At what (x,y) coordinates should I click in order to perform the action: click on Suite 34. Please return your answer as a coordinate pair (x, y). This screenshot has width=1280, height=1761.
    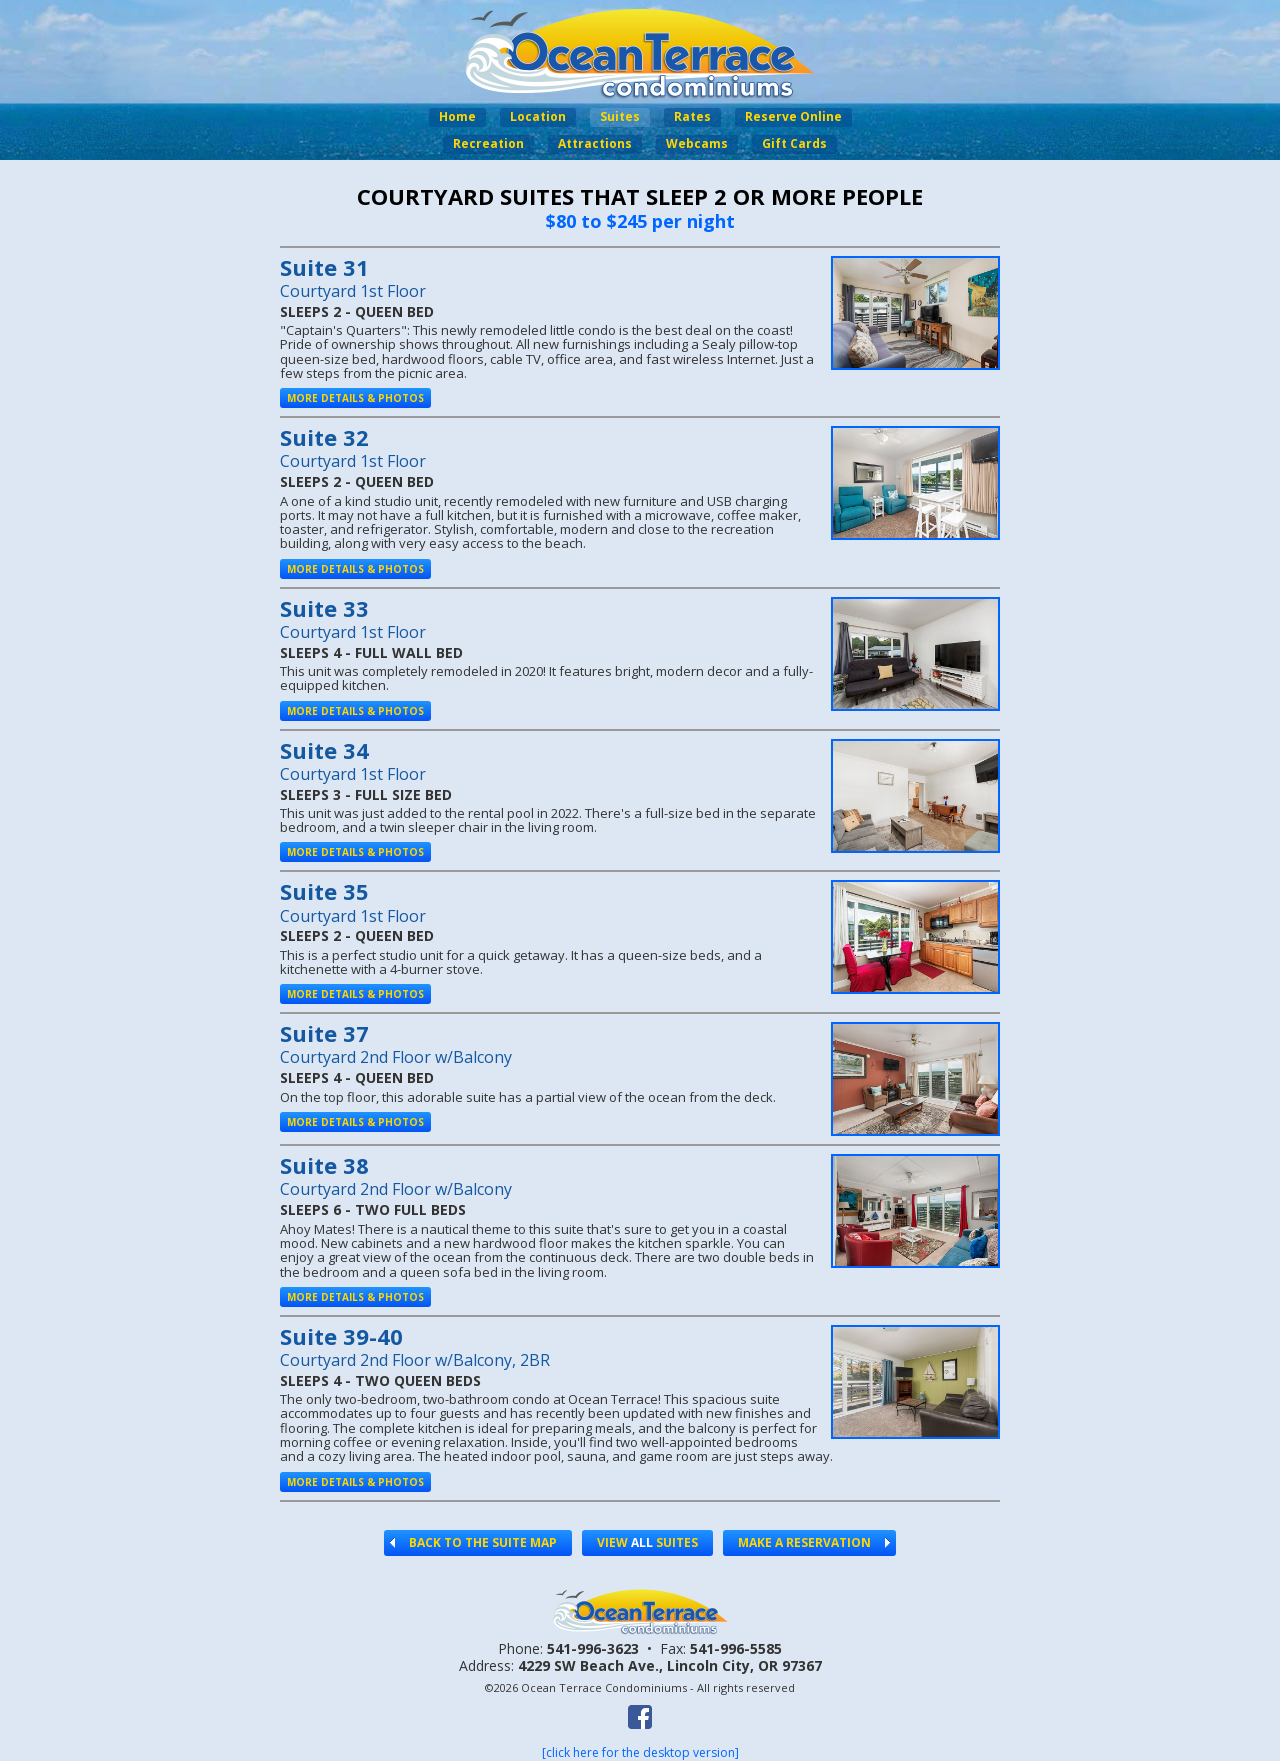
    Looking at the image, I should click on (324, 750).